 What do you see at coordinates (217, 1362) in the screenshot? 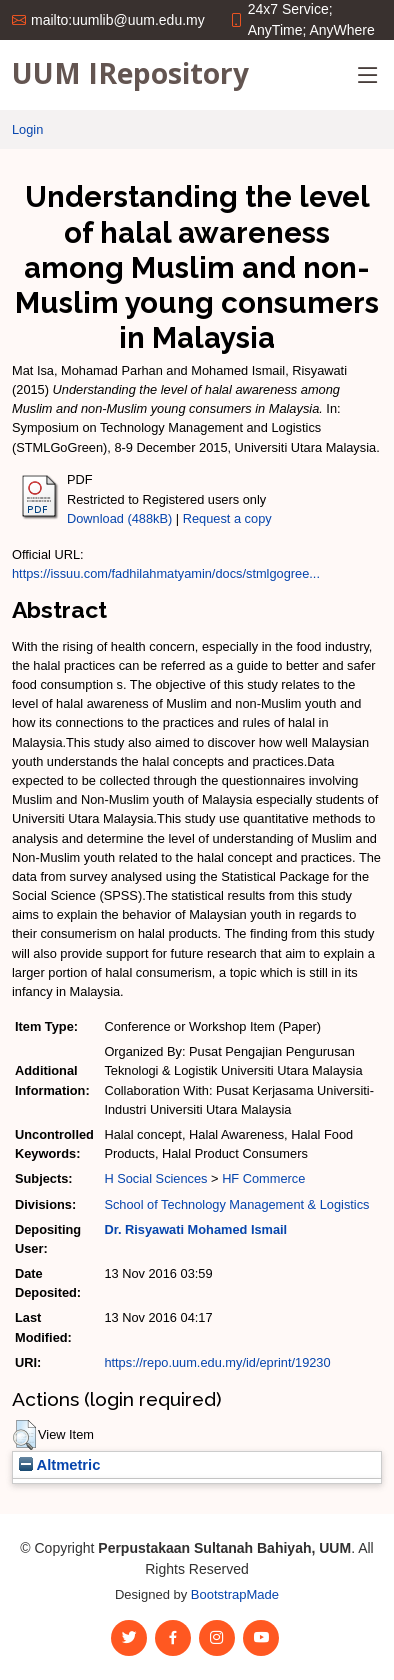
I see `https://repo.uum.edu.my/id/eprint/19230` at bounding box center [217, 1362].